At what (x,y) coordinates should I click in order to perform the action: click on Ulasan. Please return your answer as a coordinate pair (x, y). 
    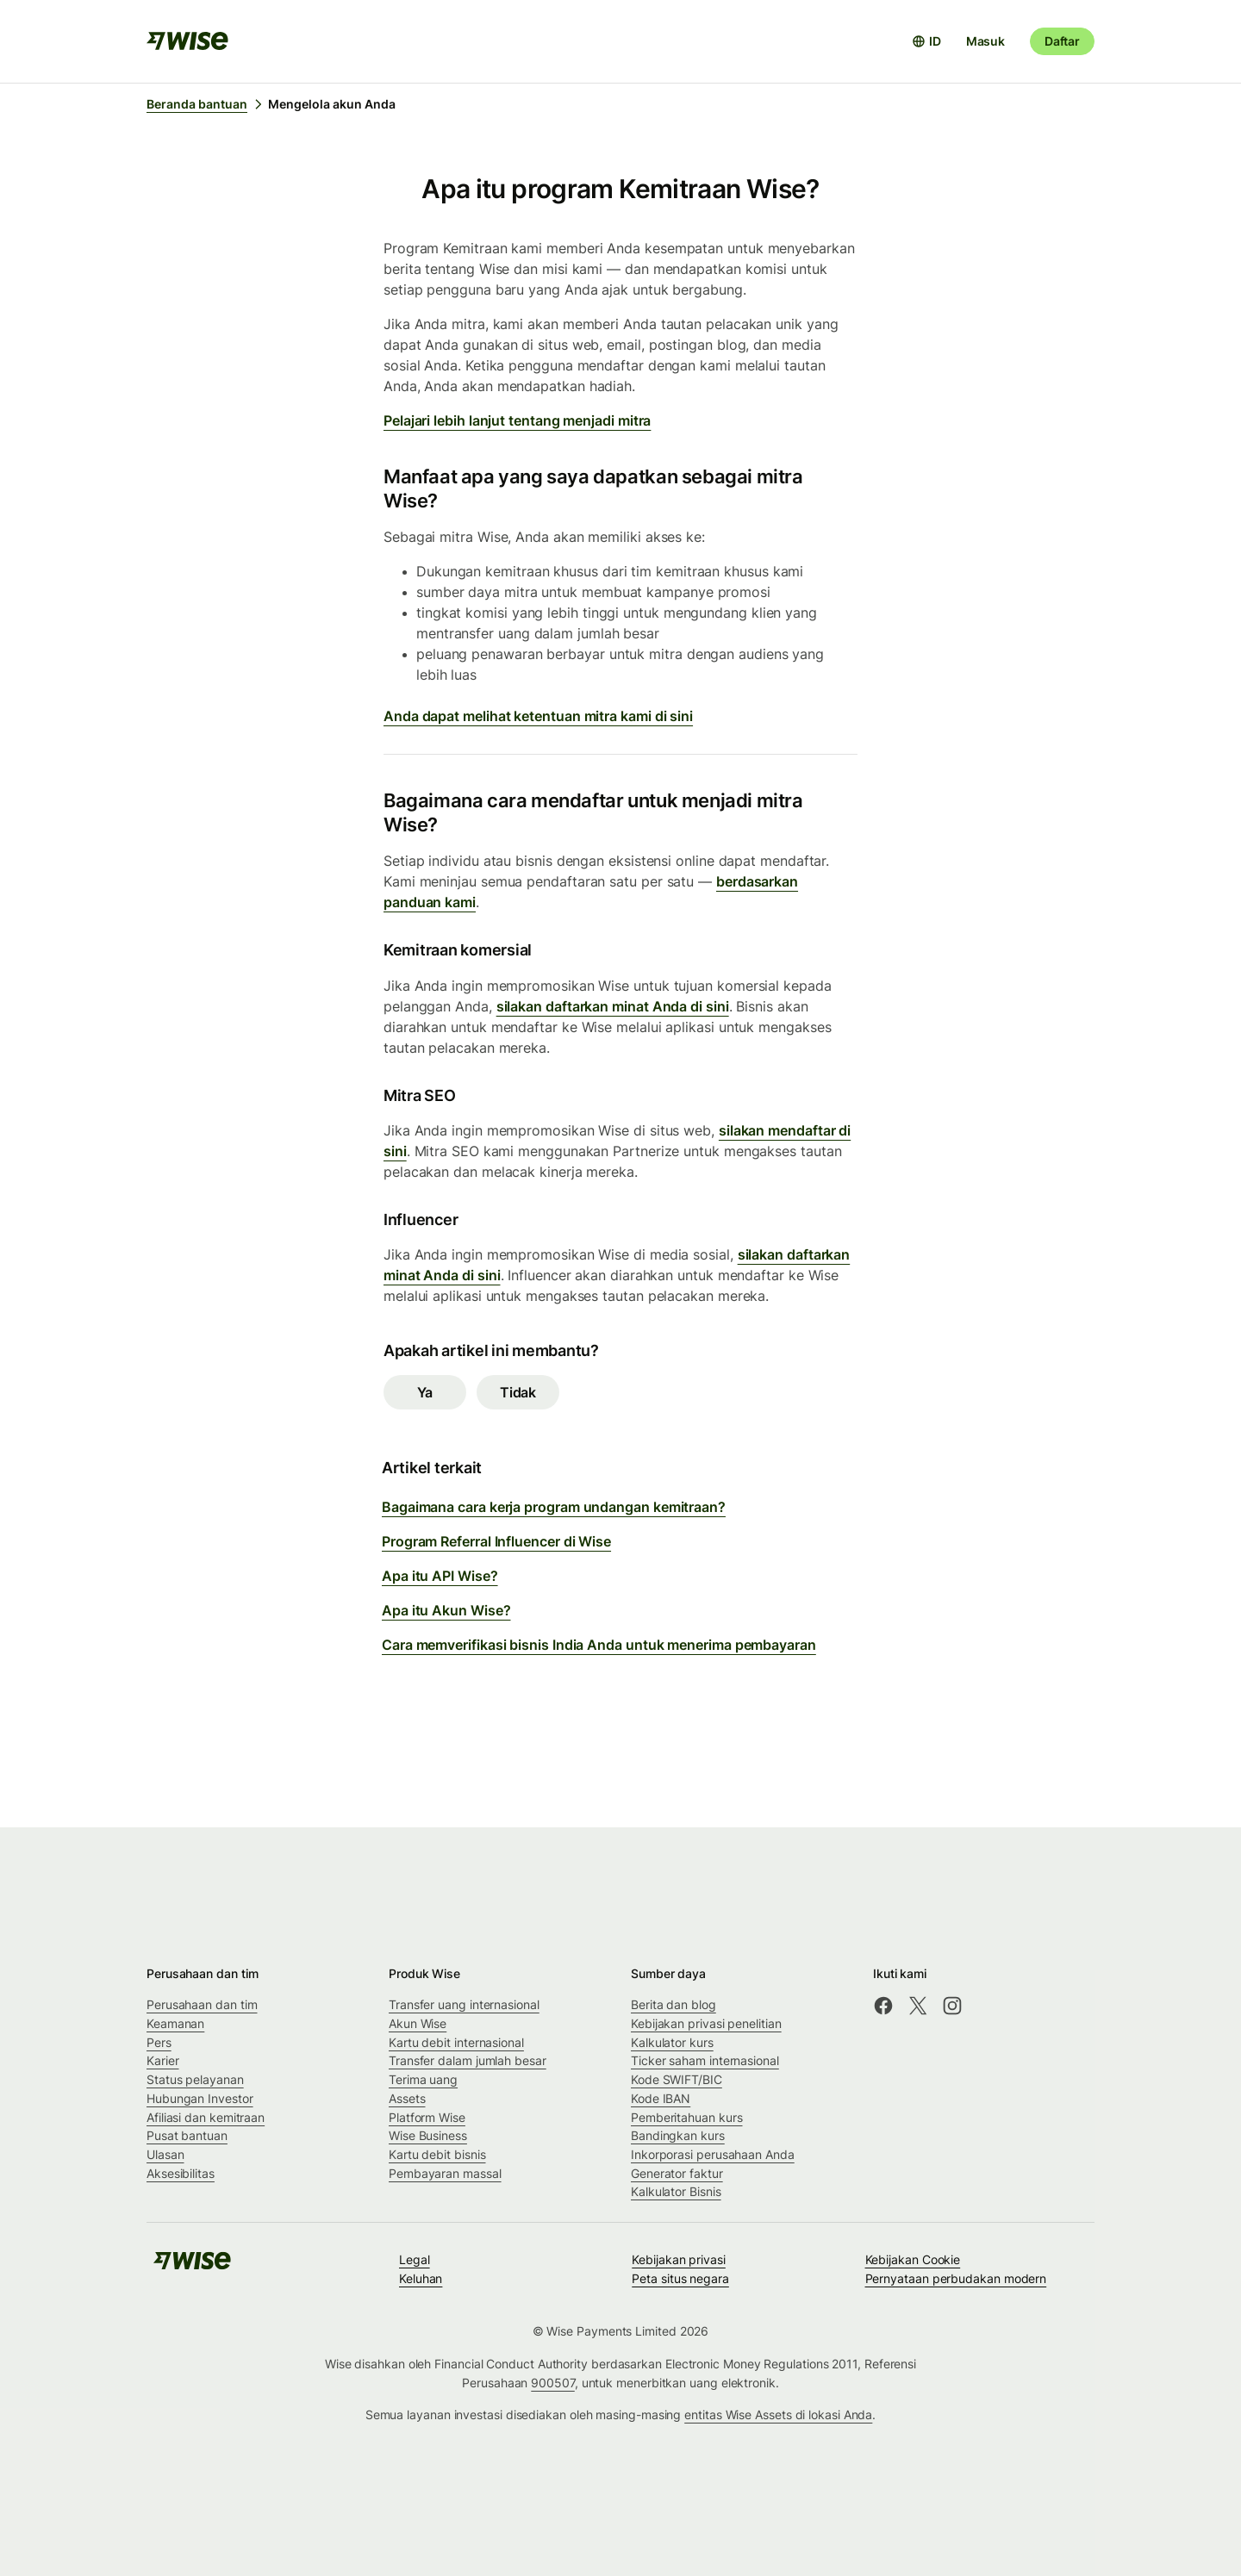
    Looking at the image, I should click on (165, 2154).